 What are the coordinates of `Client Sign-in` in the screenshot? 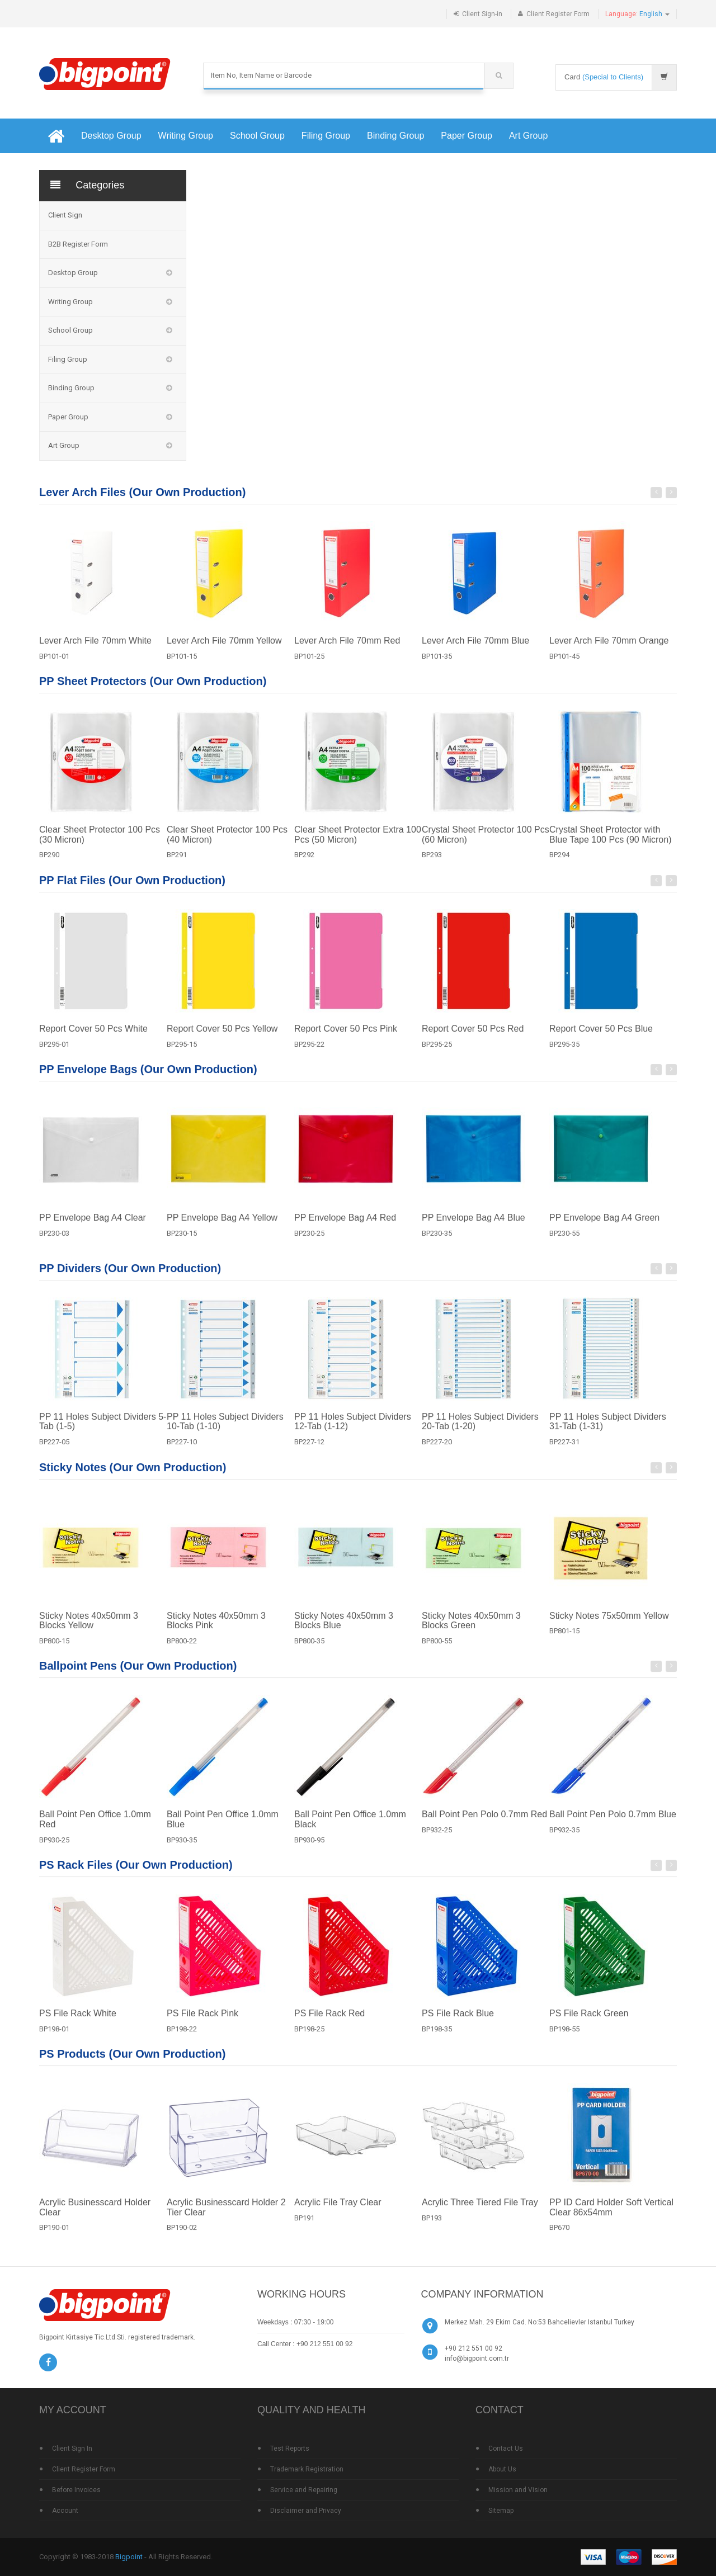 It's located at (482, 14).